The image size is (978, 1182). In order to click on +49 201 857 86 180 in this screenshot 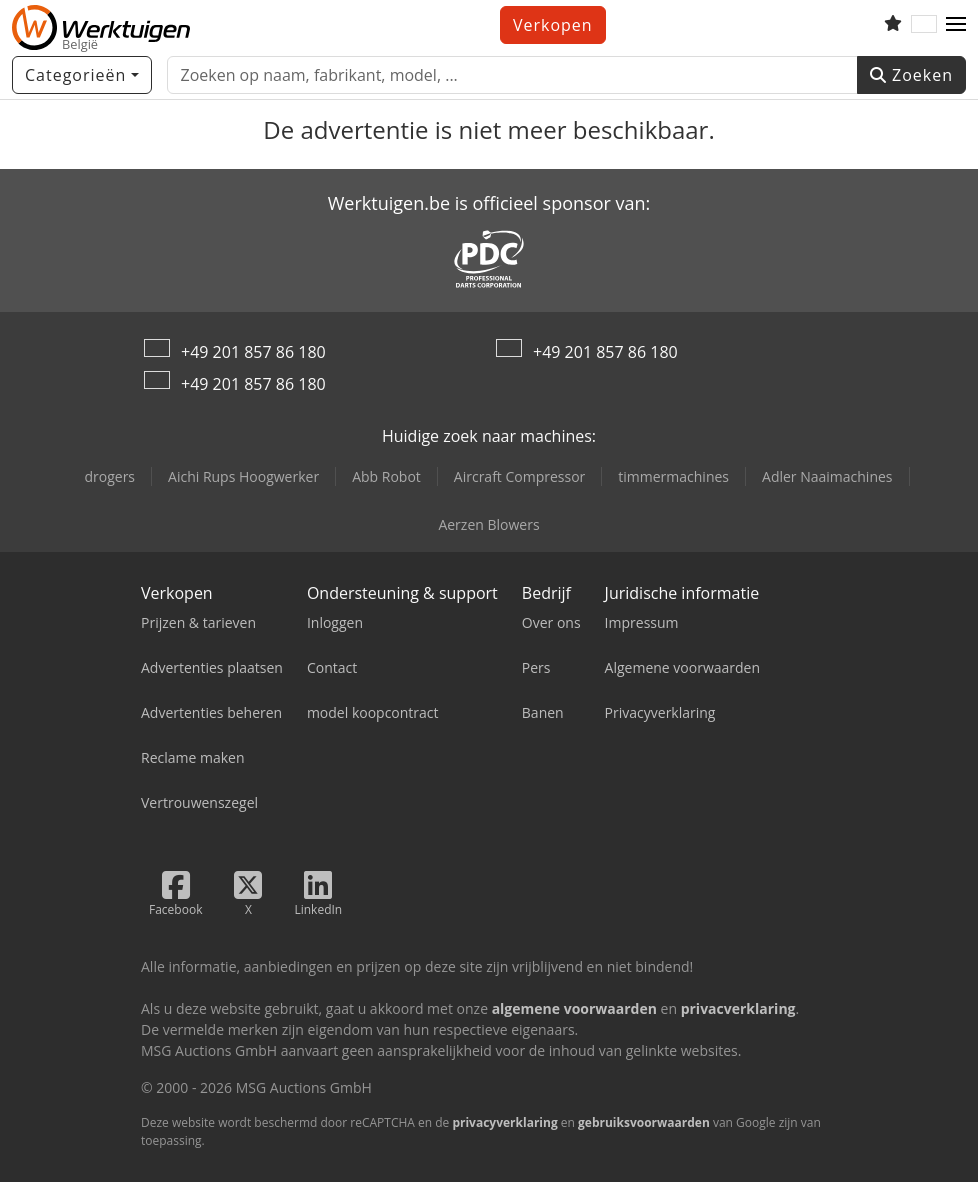, I will do `click(253, 352)`.